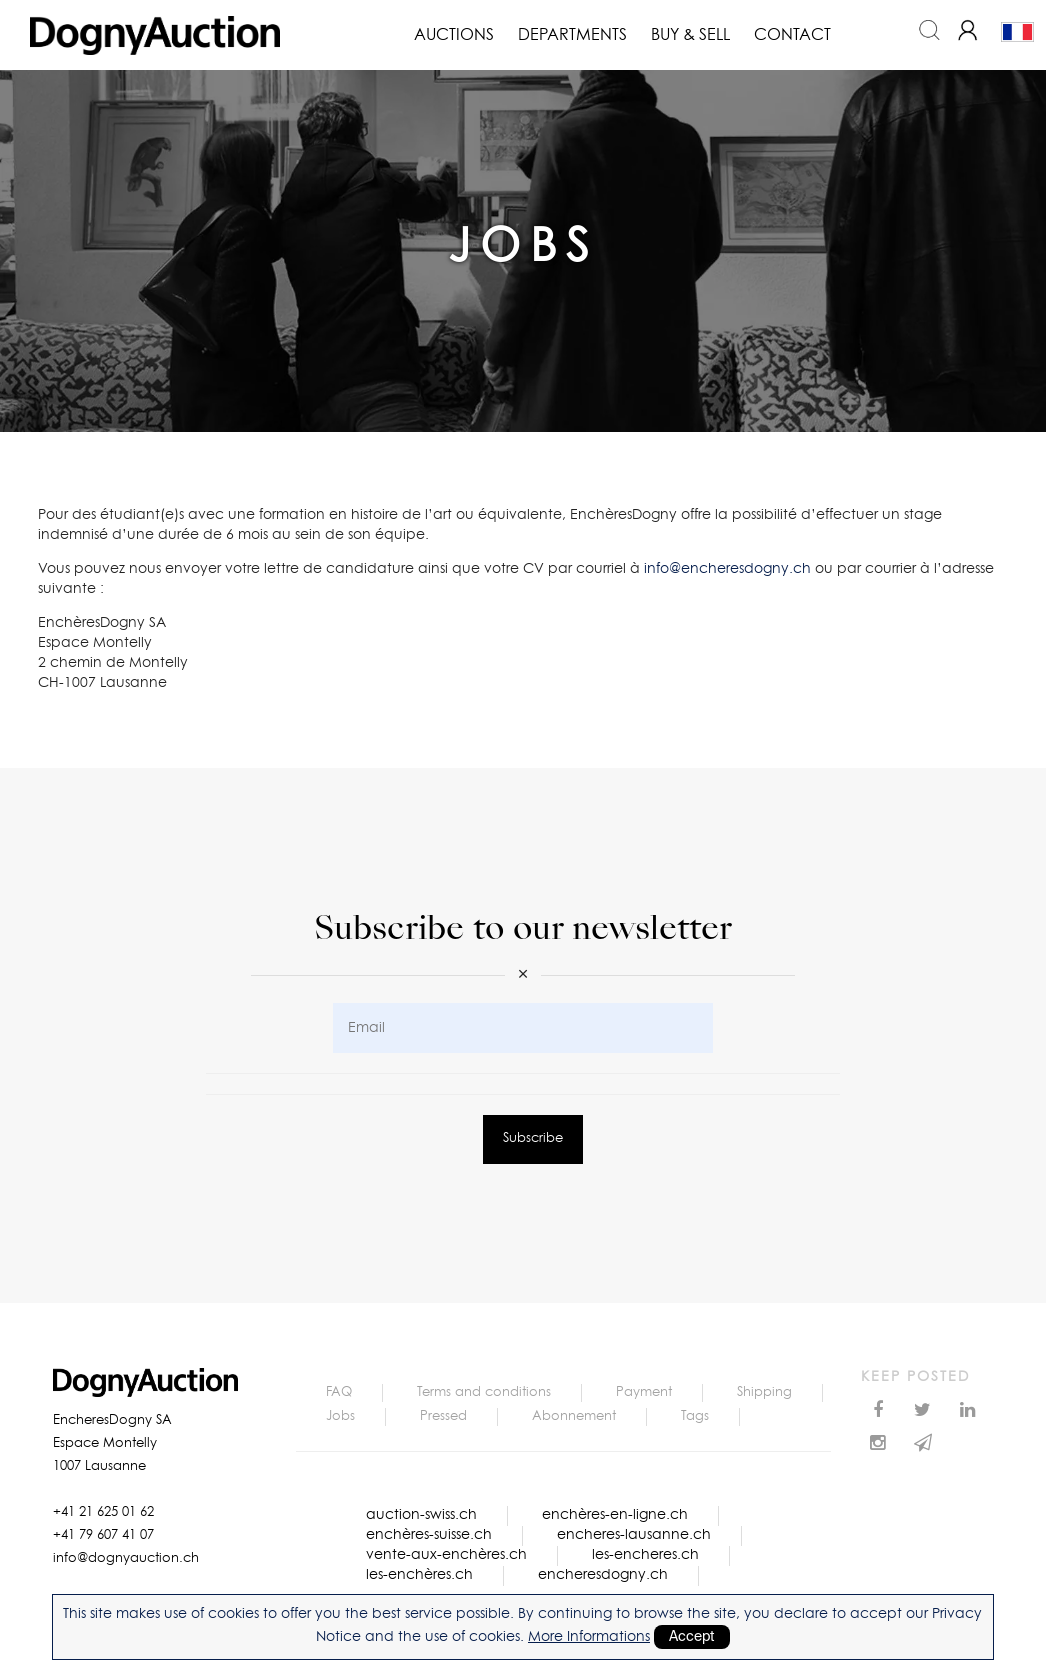 This screenshot has height=1680, width=1046. I want to click on +41 21 625 01 62, so click(103, 1512).